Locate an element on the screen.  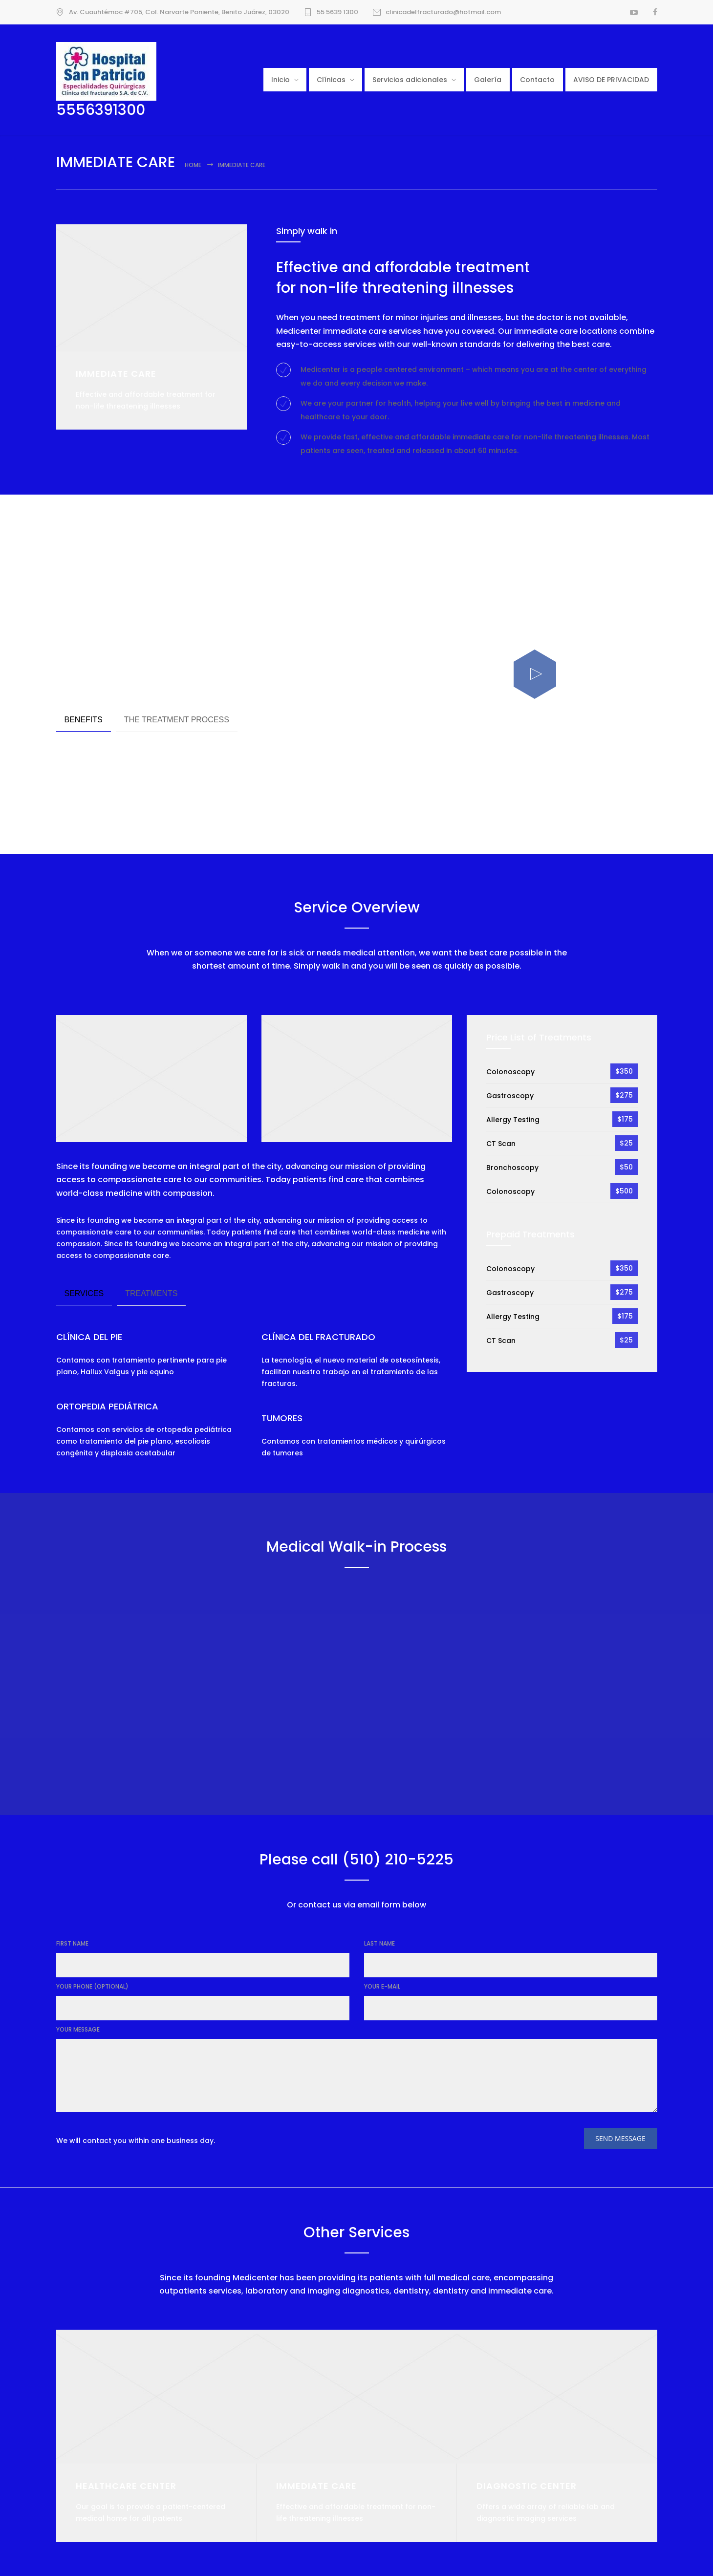
CLÍNICA DEL PIE is located at coordinates (89, 1337).